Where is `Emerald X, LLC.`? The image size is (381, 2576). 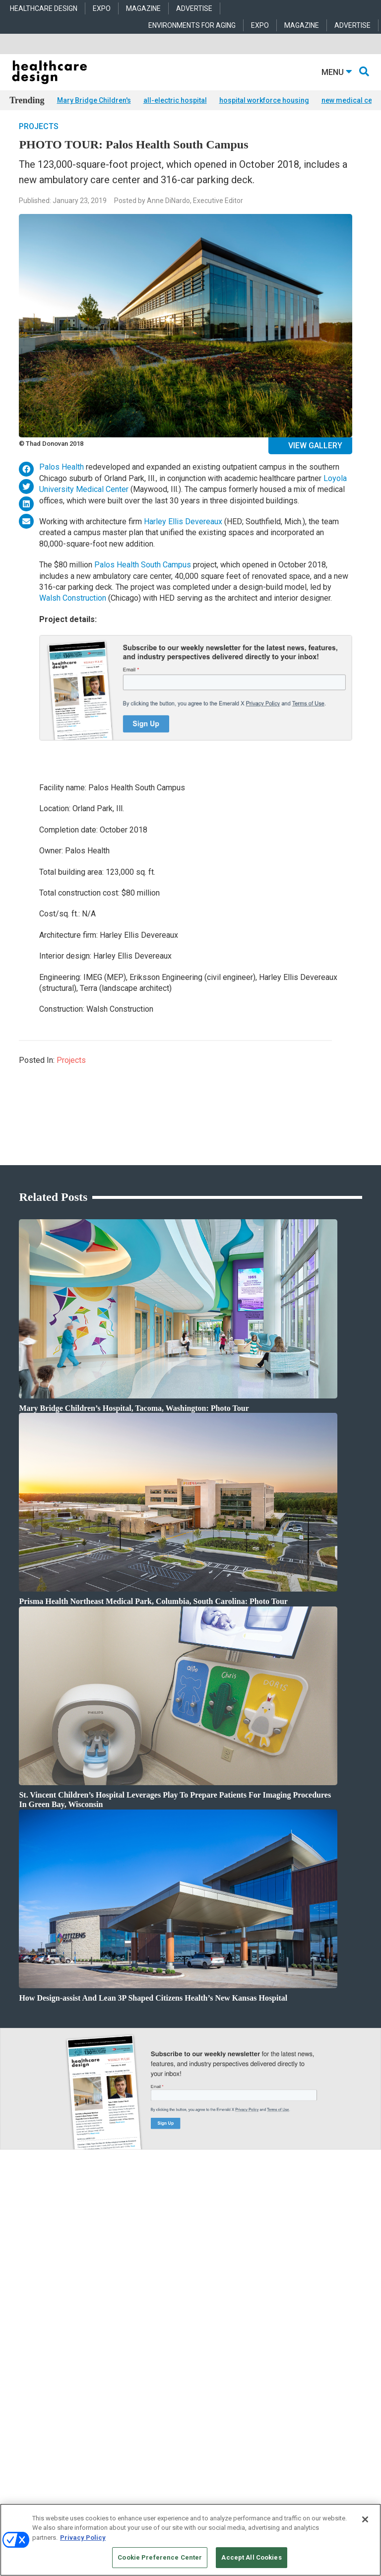
Emerald X, LLC. is located at coordinates (175, 2501).